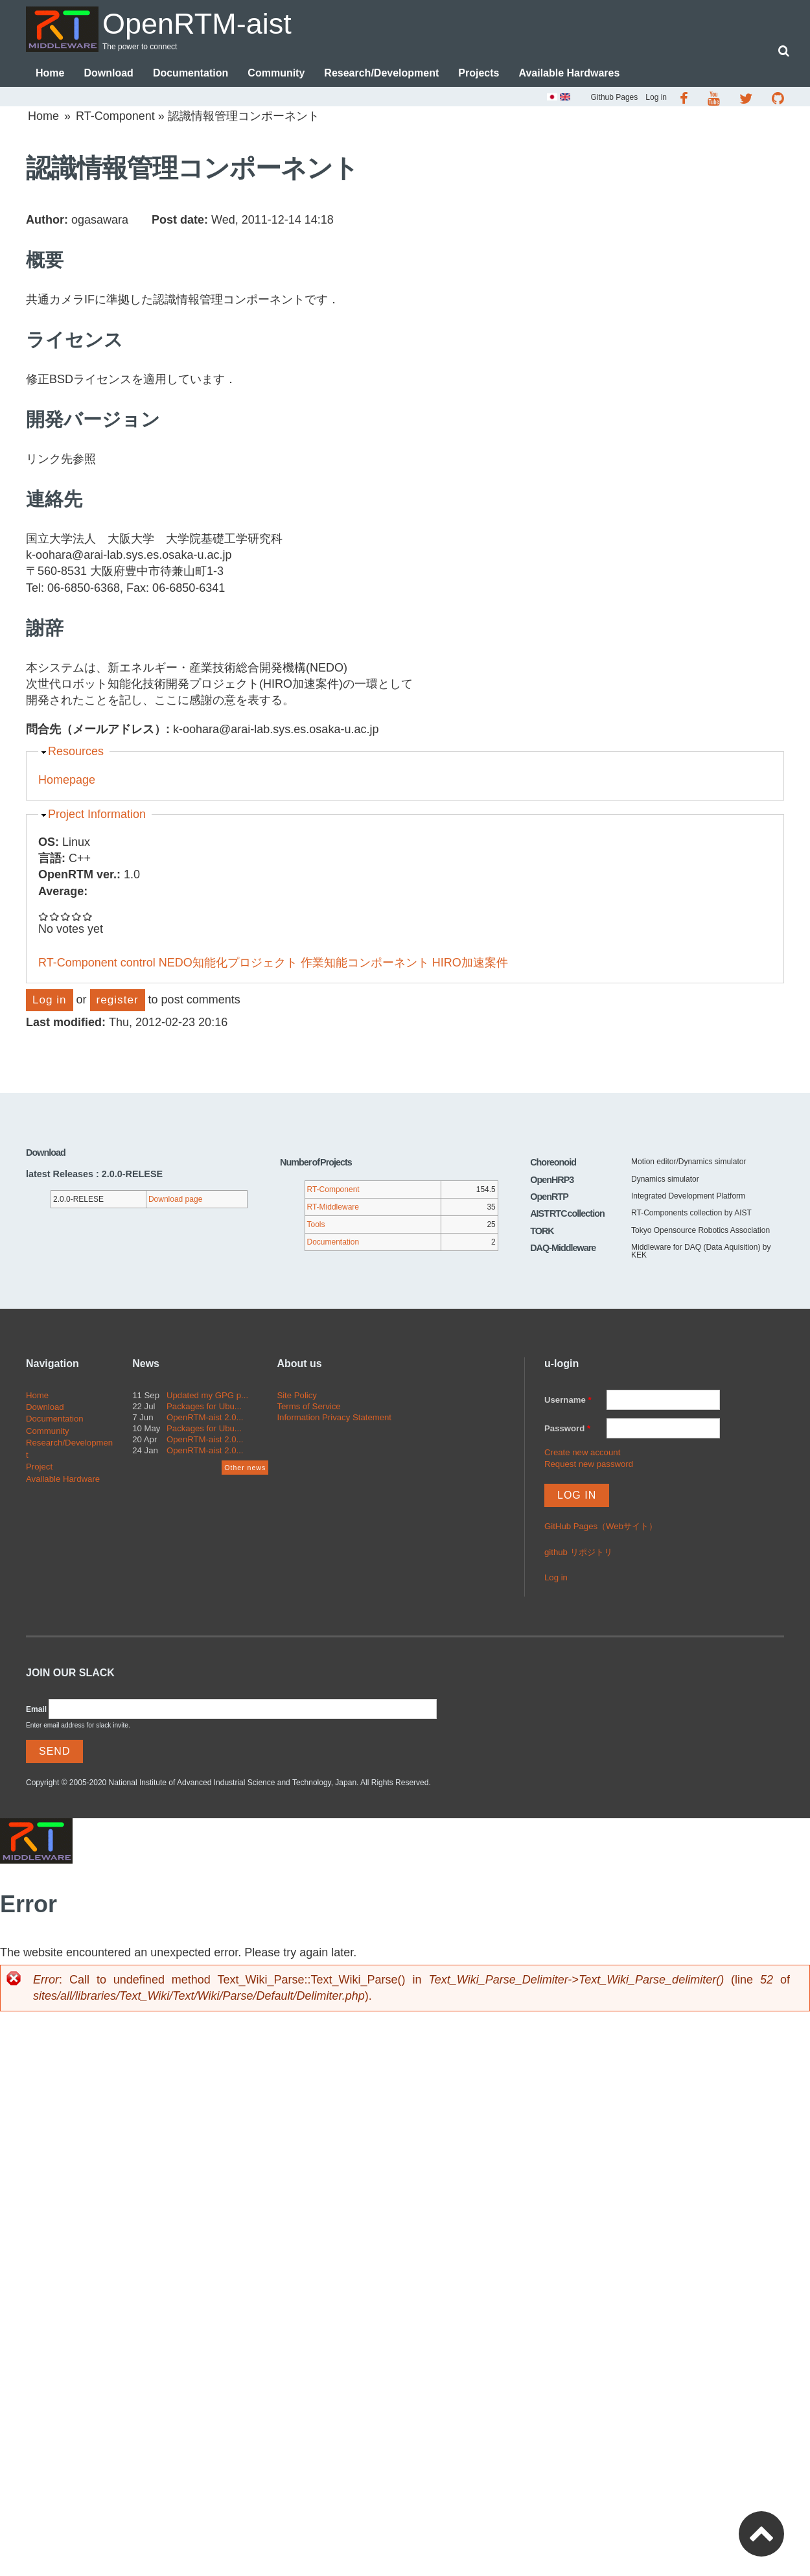 The width and height of the screenshot is (810, 2576). I want to click on Choreonoid, so click(553, 1162).